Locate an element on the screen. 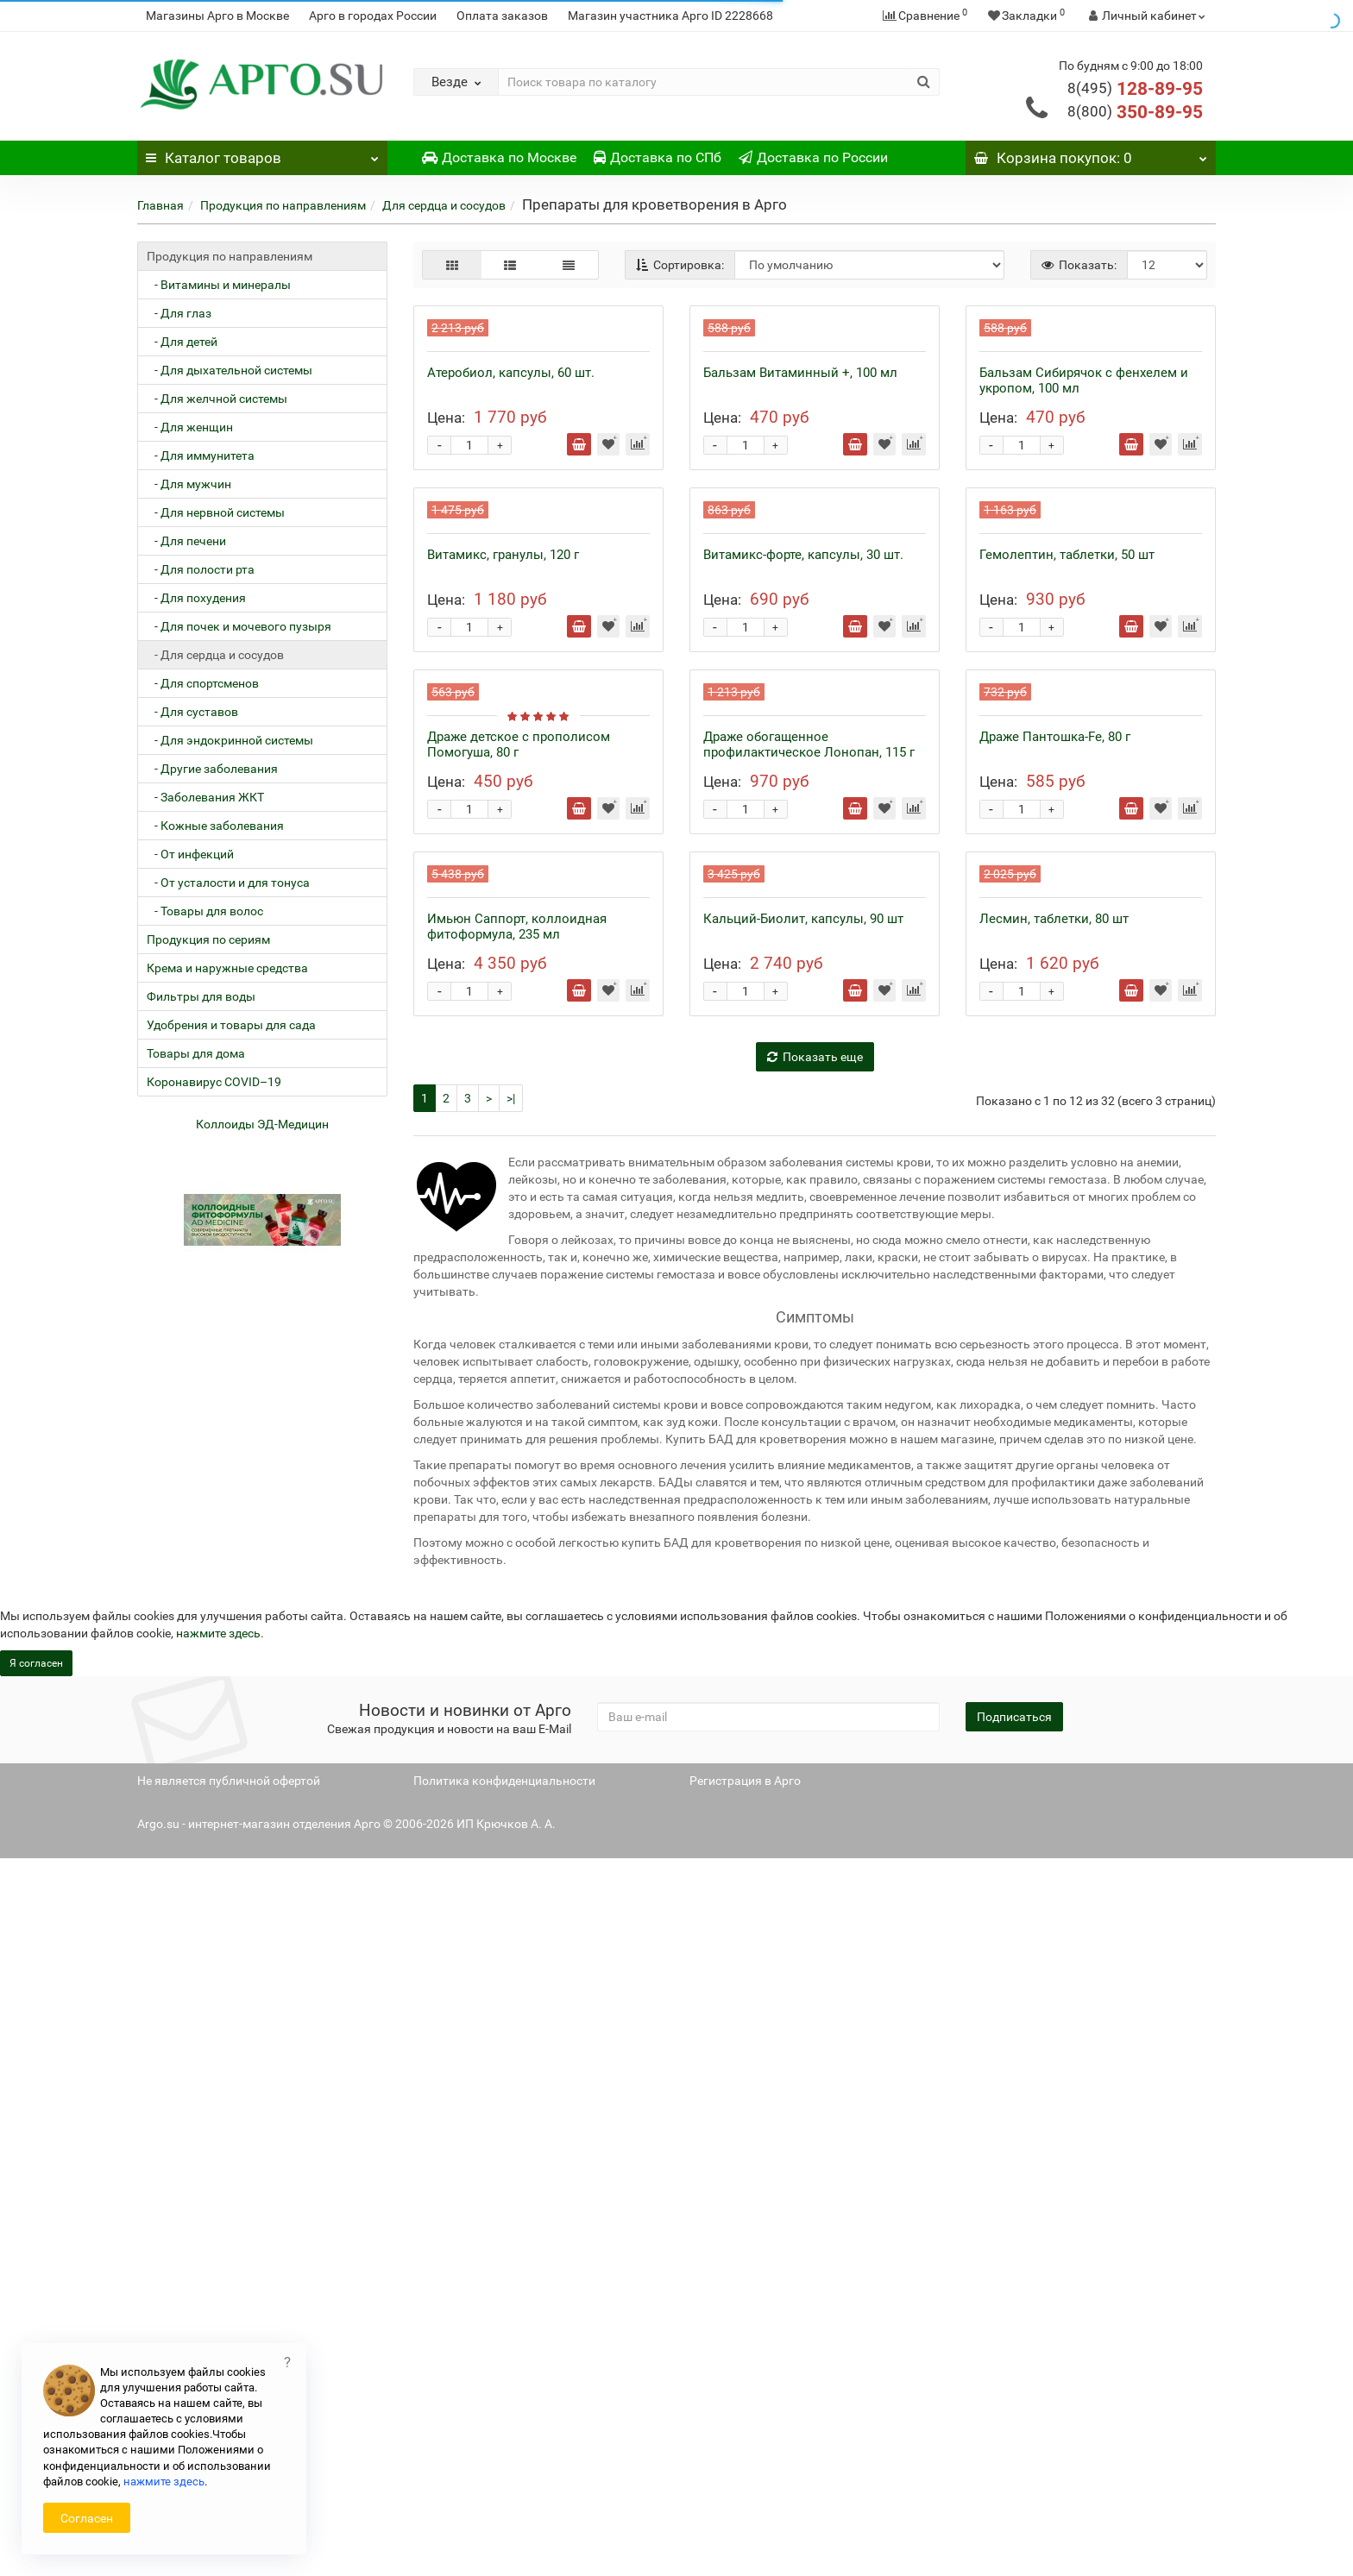 The image size is (1353, 2576). - Другие заболевания is located at coordinates (212, 769).